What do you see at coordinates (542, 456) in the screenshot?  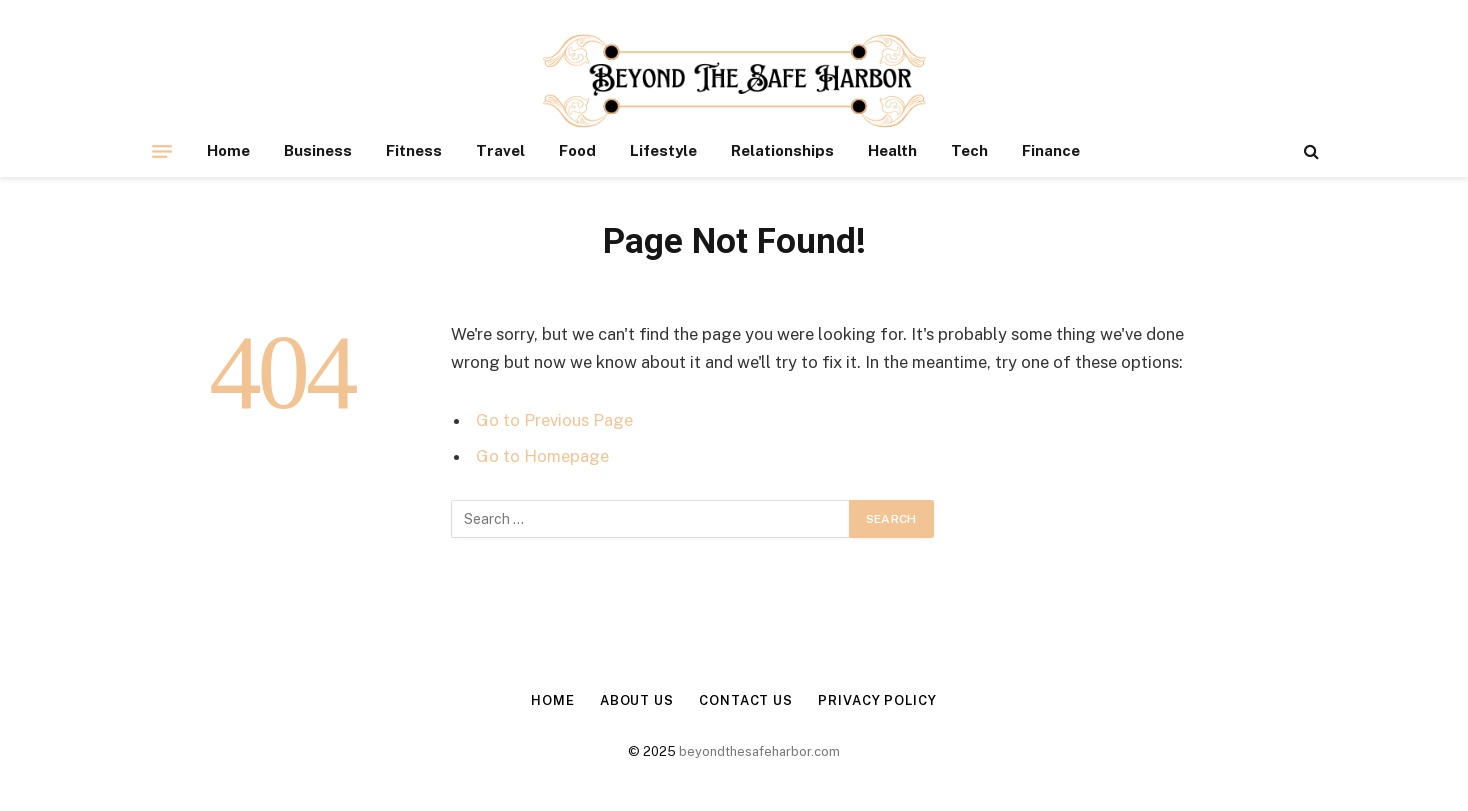 I see `Go to Homepage` at bounding box center [542, 456].